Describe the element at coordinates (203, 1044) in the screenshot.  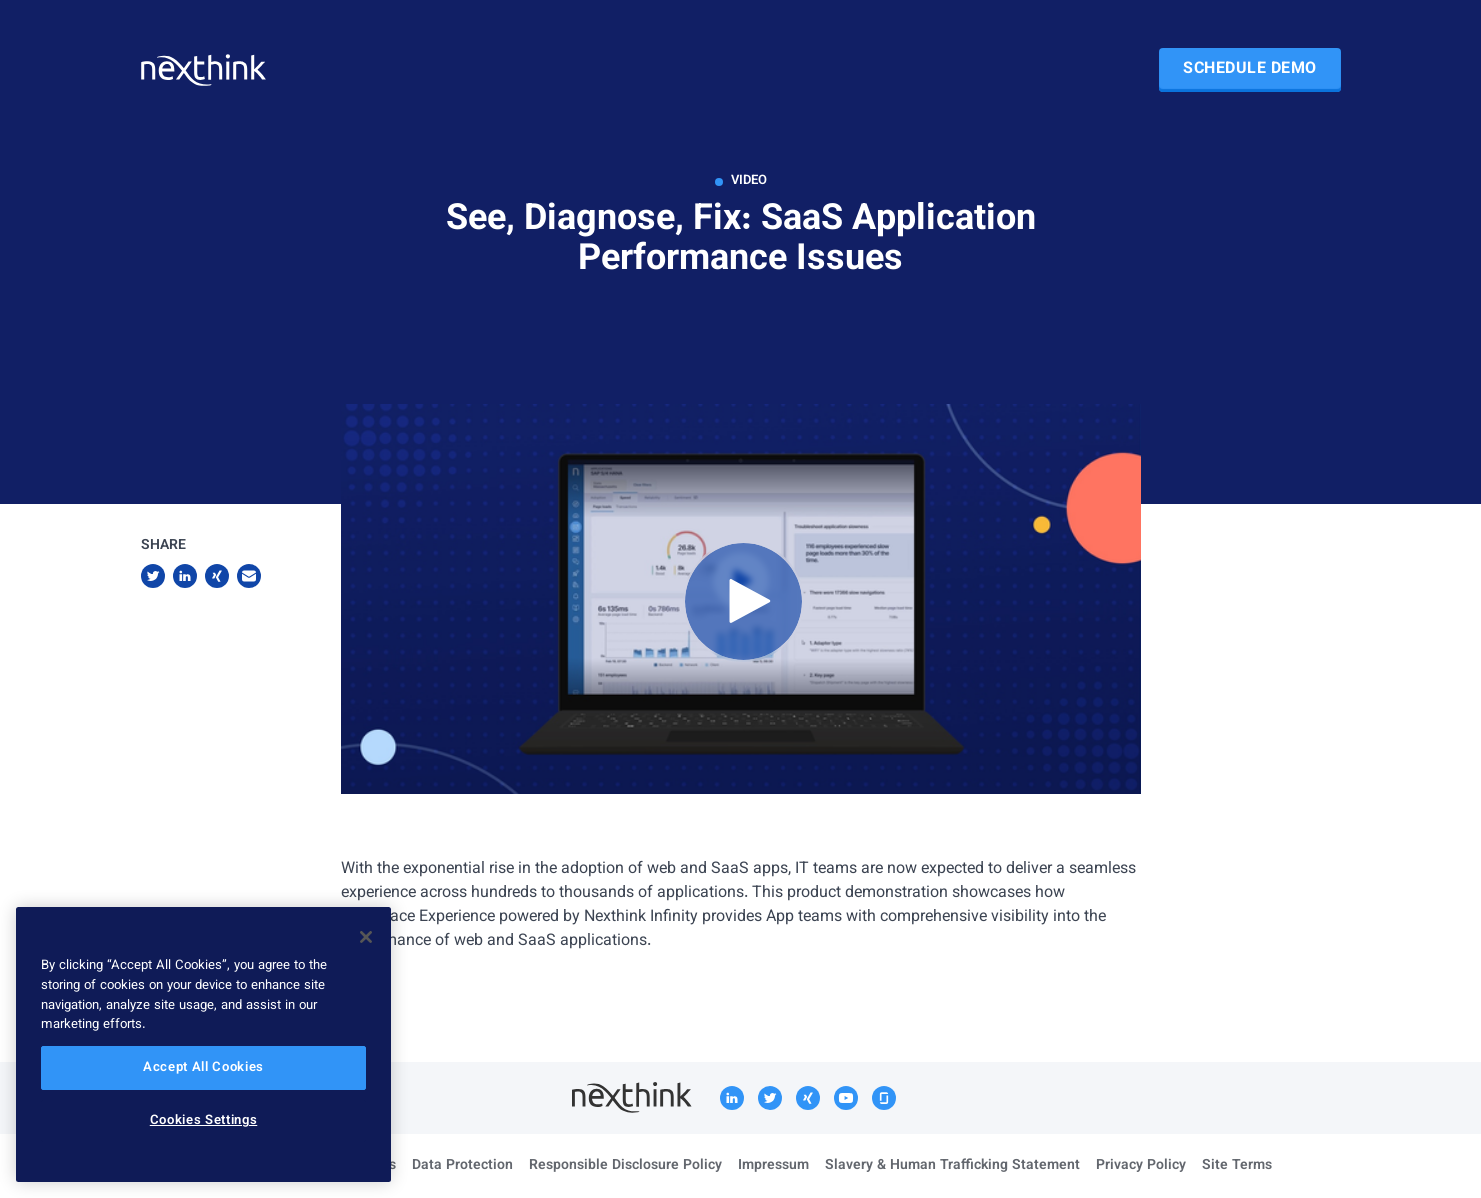
I see `[region]` at that location.